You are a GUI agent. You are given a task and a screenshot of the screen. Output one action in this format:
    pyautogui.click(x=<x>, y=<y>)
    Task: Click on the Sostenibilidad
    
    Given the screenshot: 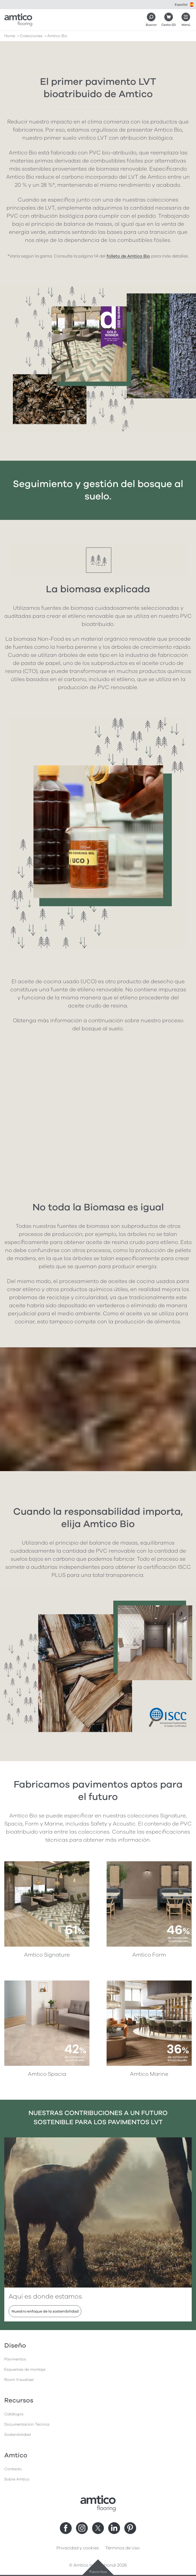 What is the action you would take?
    pyautogui.click(x=17, y=2434)
    